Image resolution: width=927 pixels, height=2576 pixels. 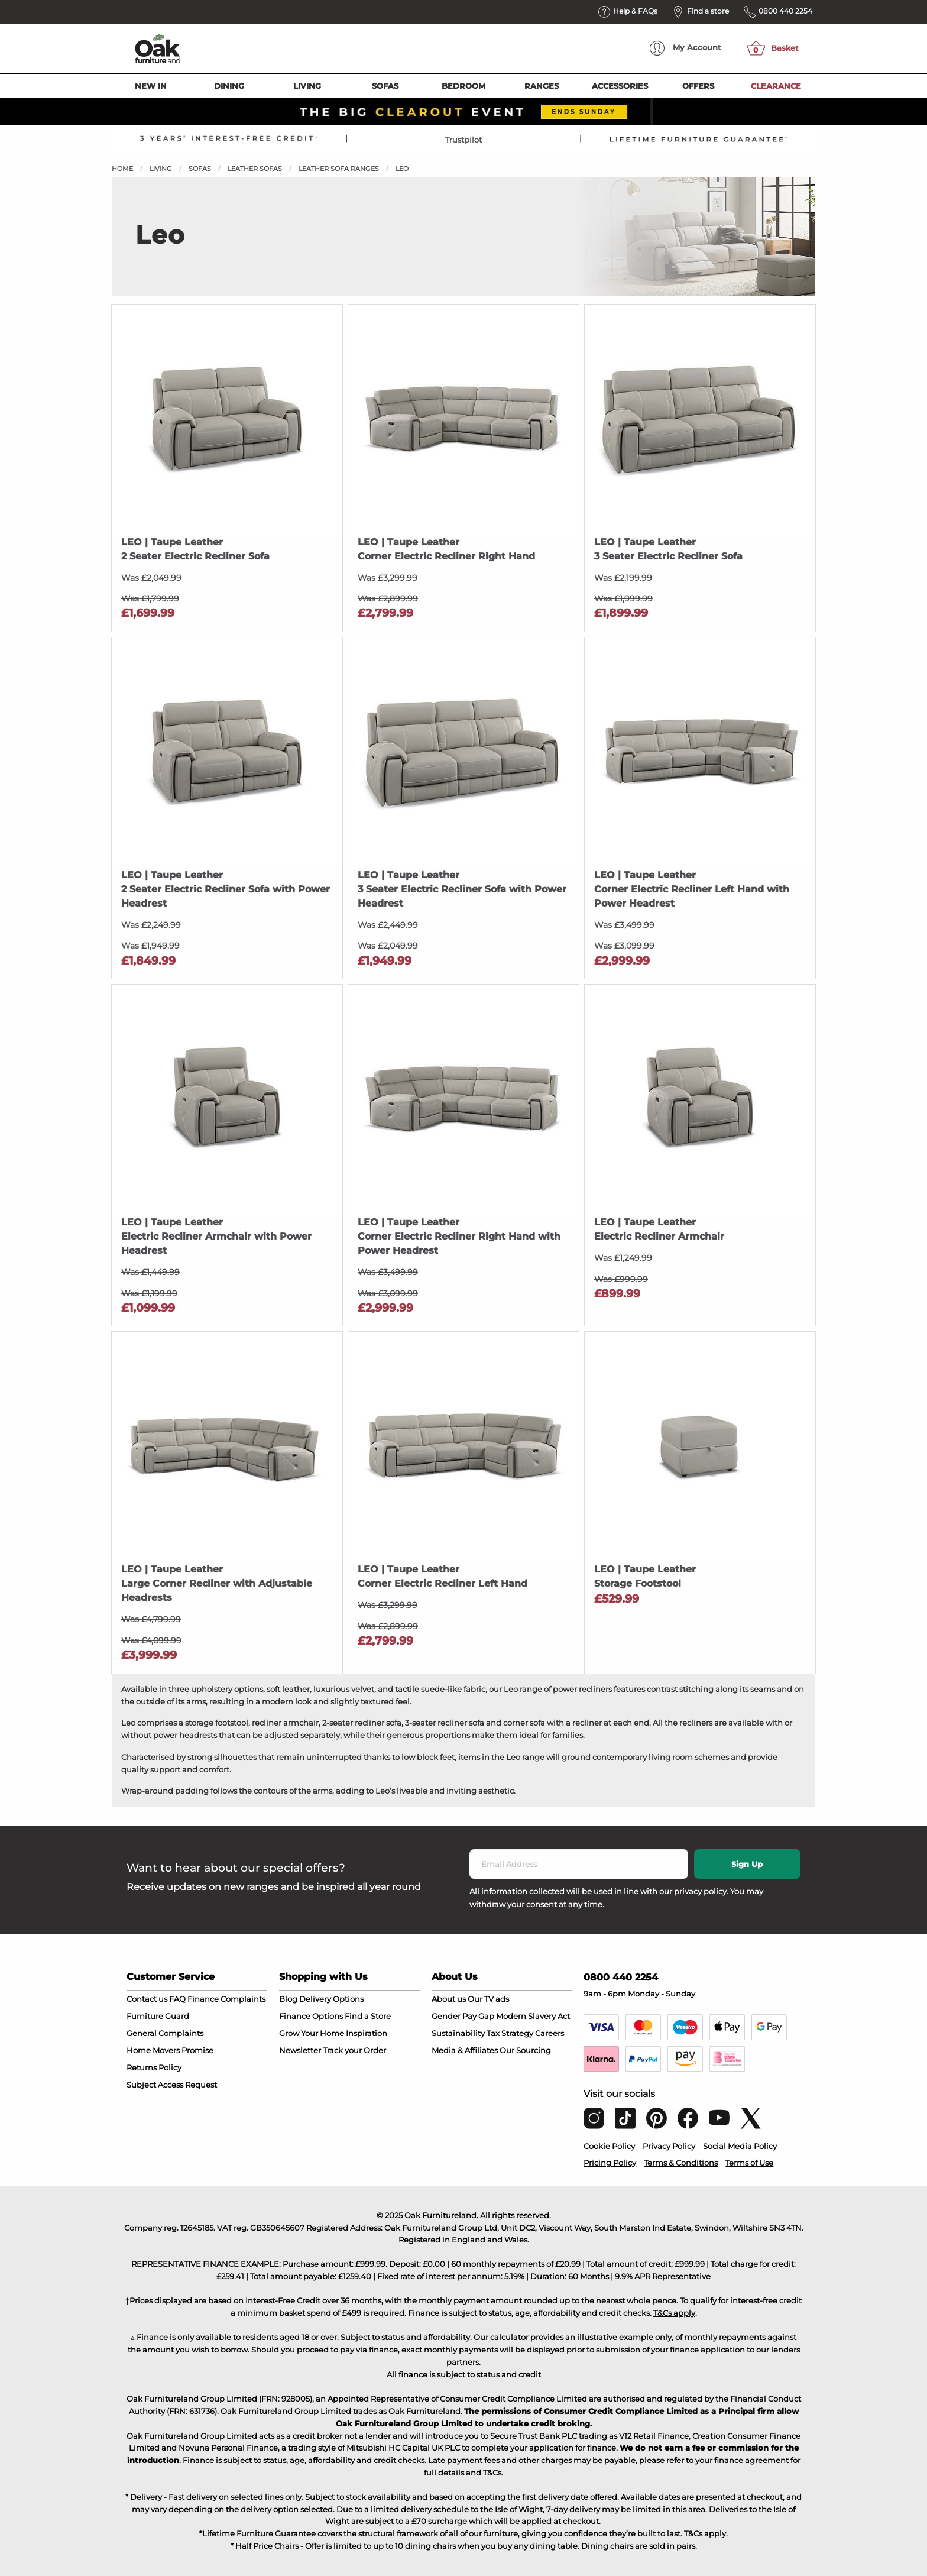 What do you see at coordinates (339, 168) in the screenshot?
I see `Leather Sofa Ranges` at bounding box center [339, 168].